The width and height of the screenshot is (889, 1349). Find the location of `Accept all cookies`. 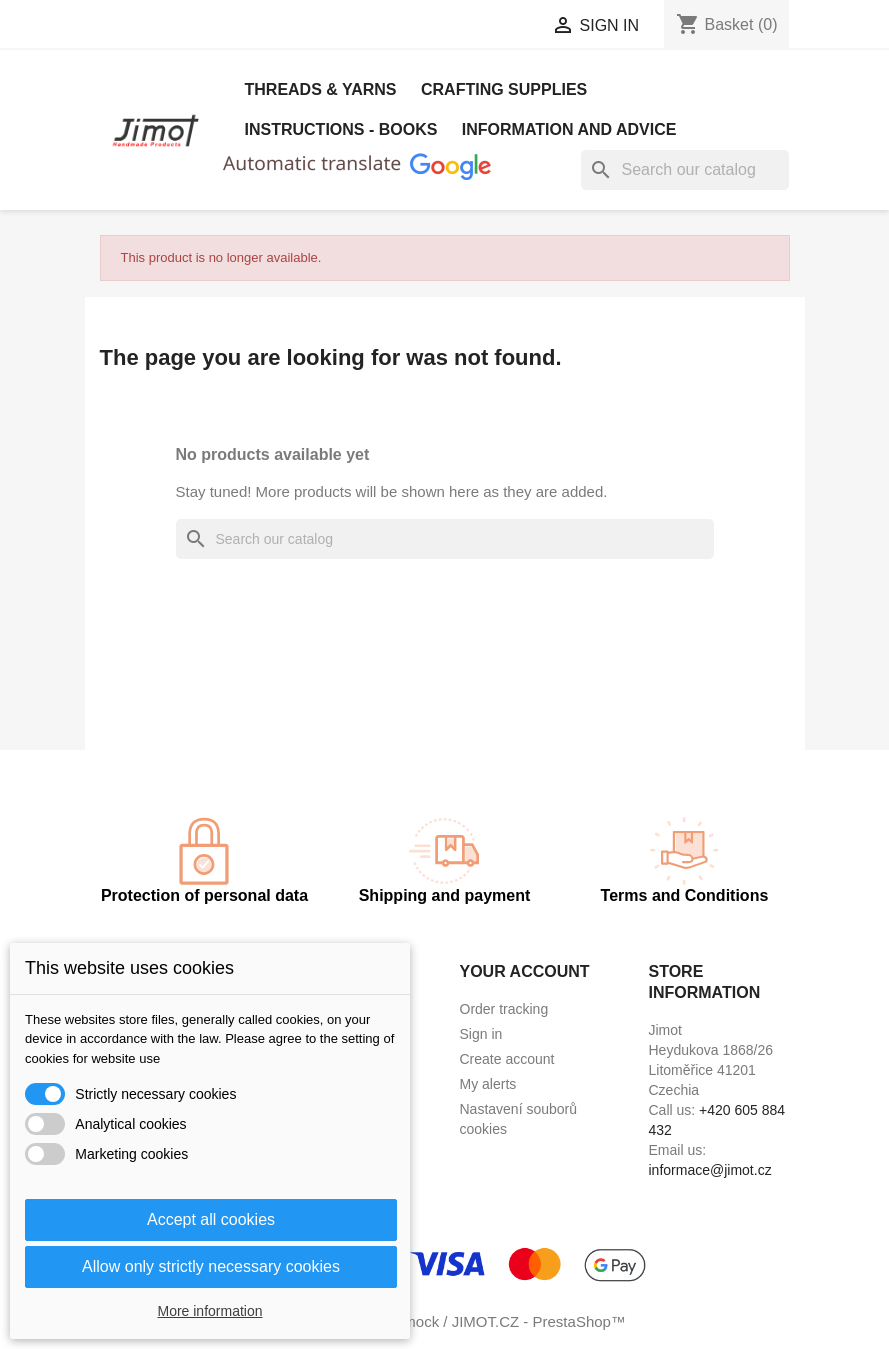

Accept all cookies is located at coordinates (211, 1219).